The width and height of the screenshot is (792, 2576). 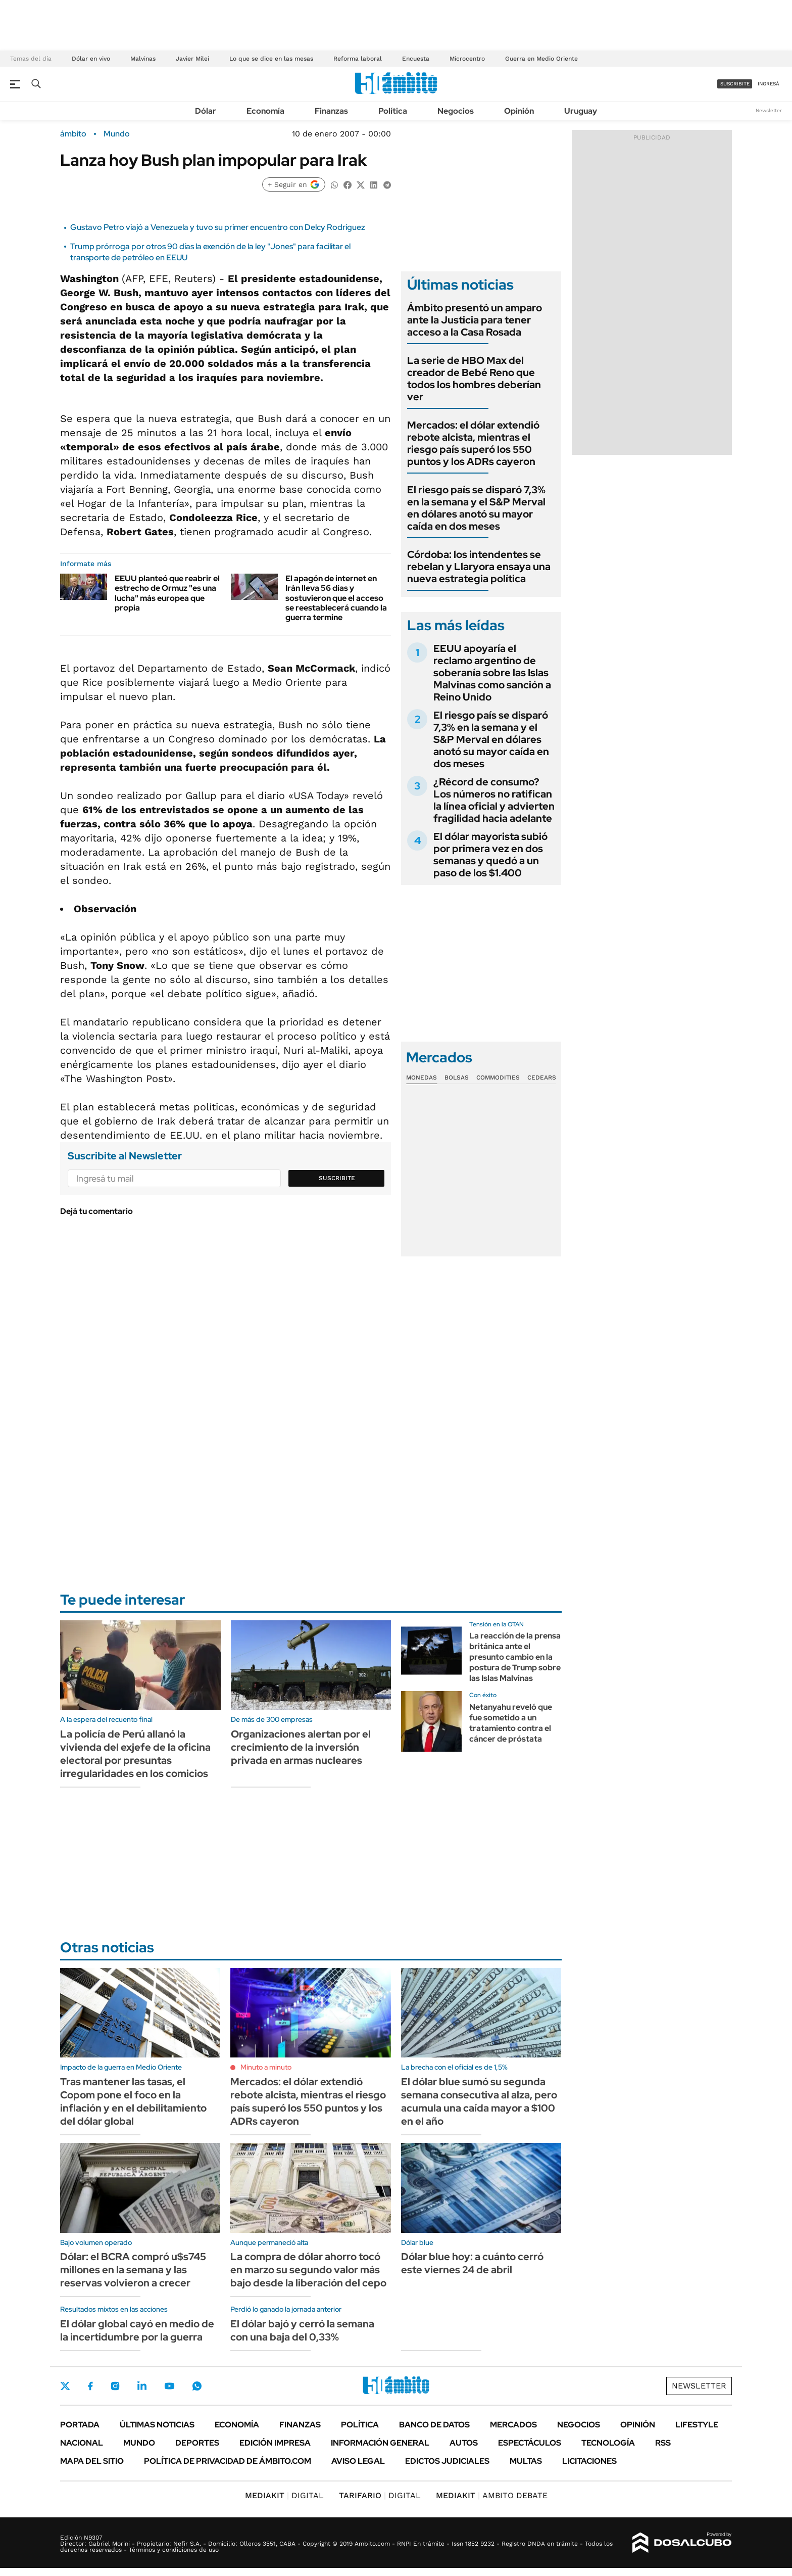 What do you see at coordinates (337, 1178) in the screenshot?
I see `Suscribite` at bounding box center [337, 1178].